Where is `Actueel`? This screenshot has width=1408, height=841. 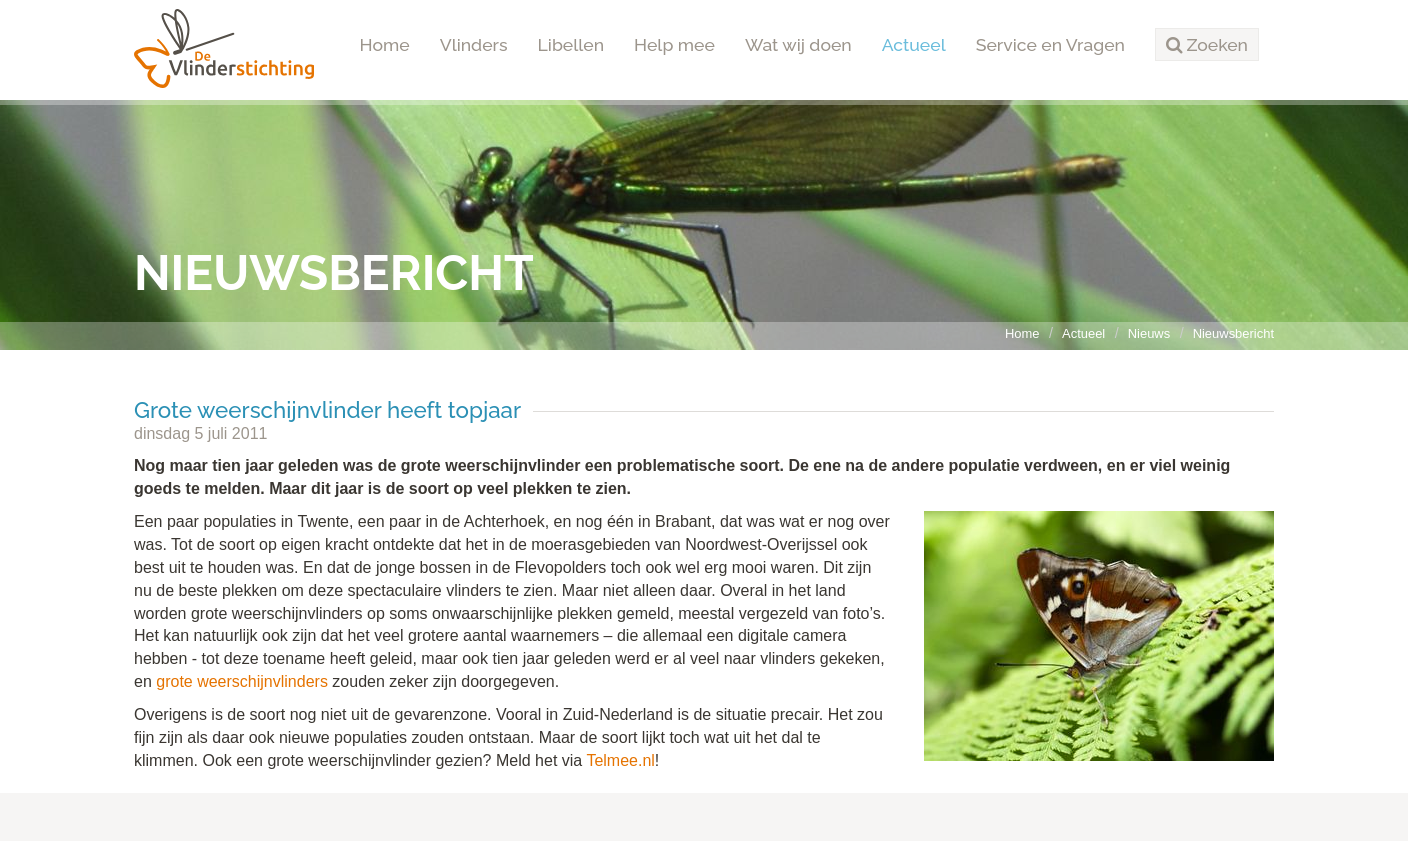 Actueel is located at coordinates (914, 44).